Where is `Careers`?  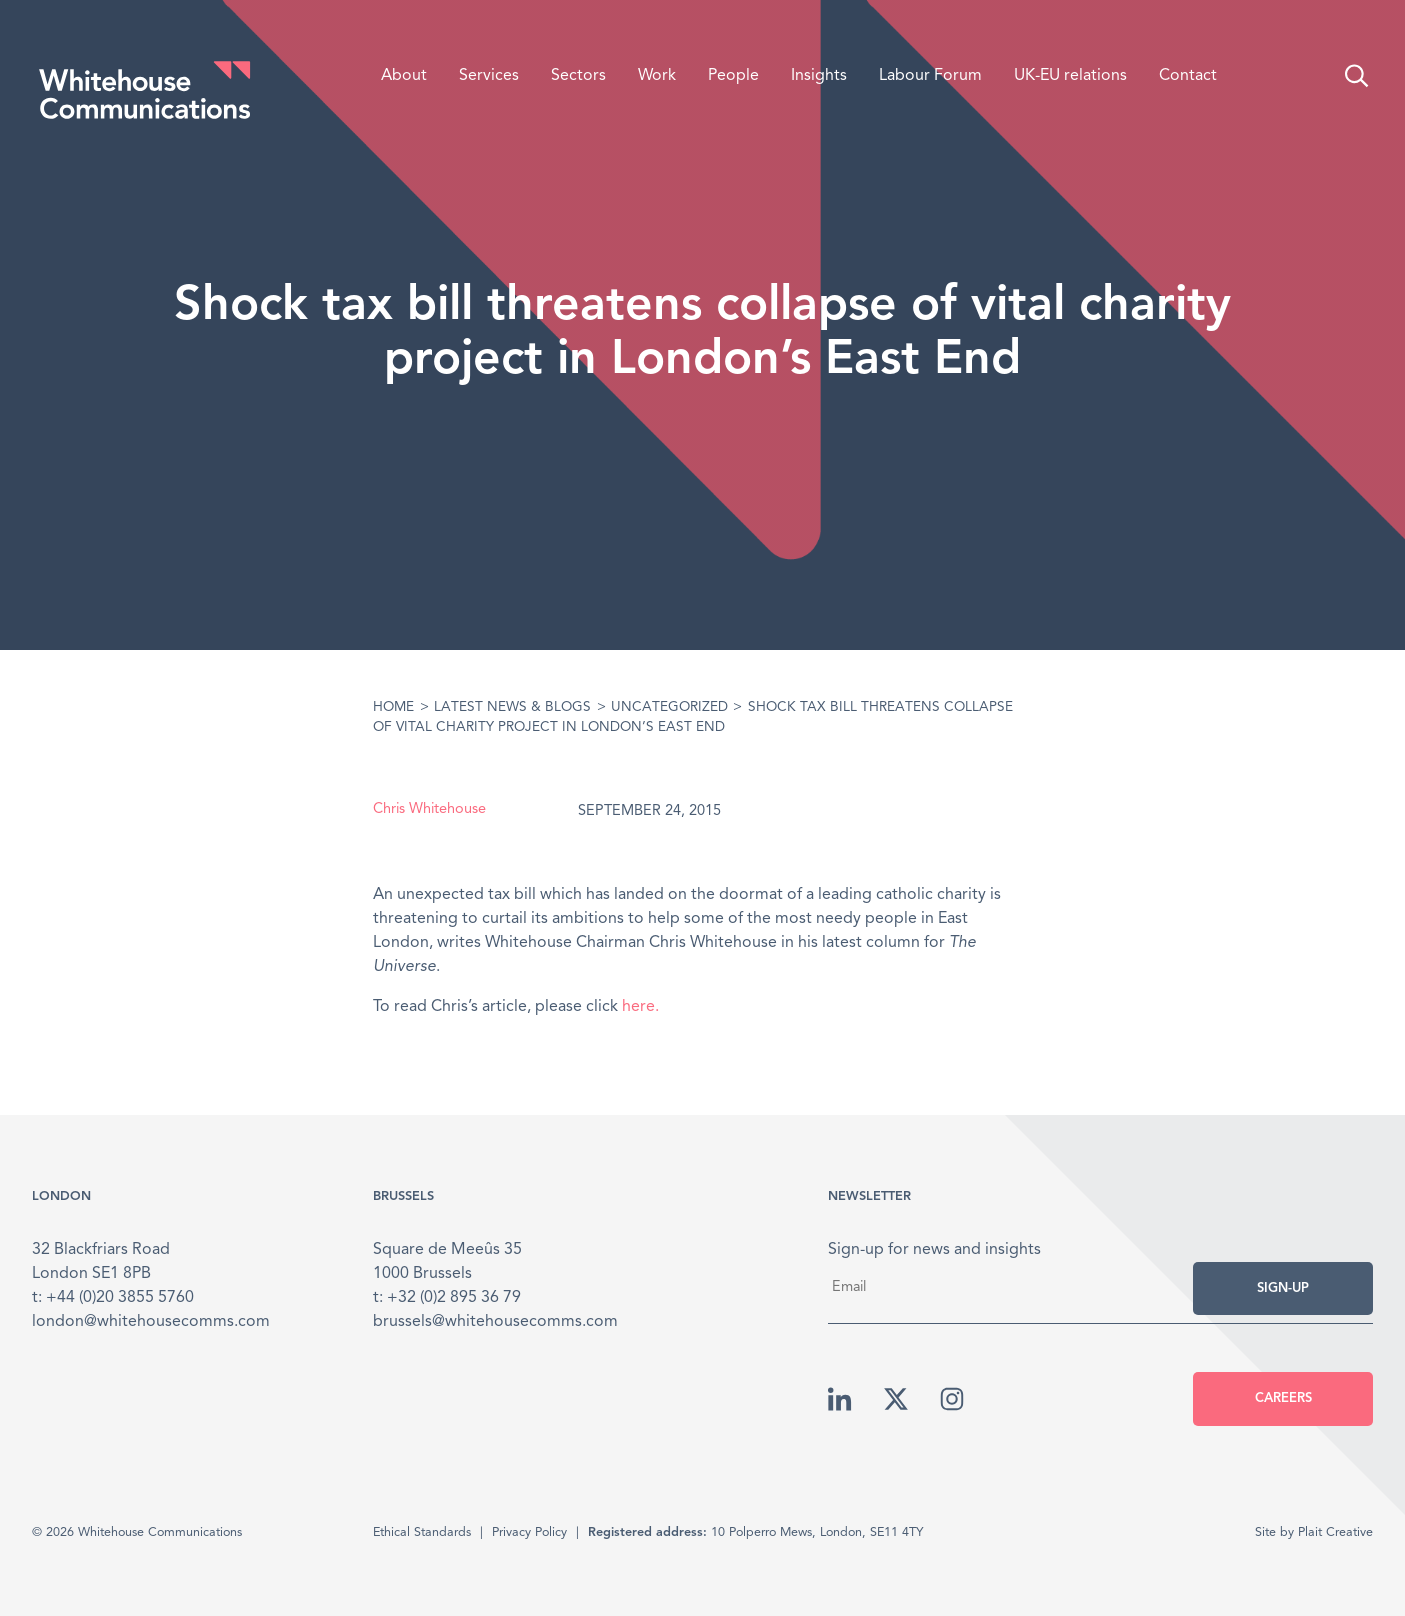 Careers is located at coordinates (1283, 1398).